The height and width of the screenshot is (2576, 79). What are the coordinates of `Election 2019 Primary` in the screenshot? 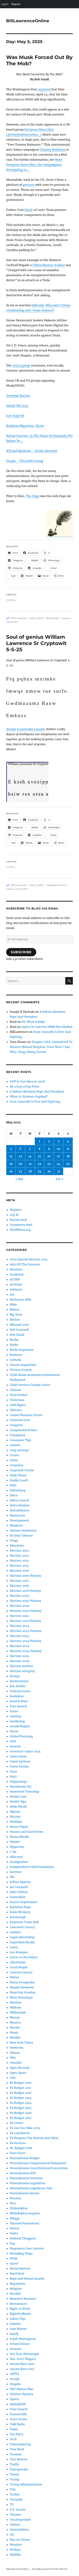 It's located at (25, 1601).